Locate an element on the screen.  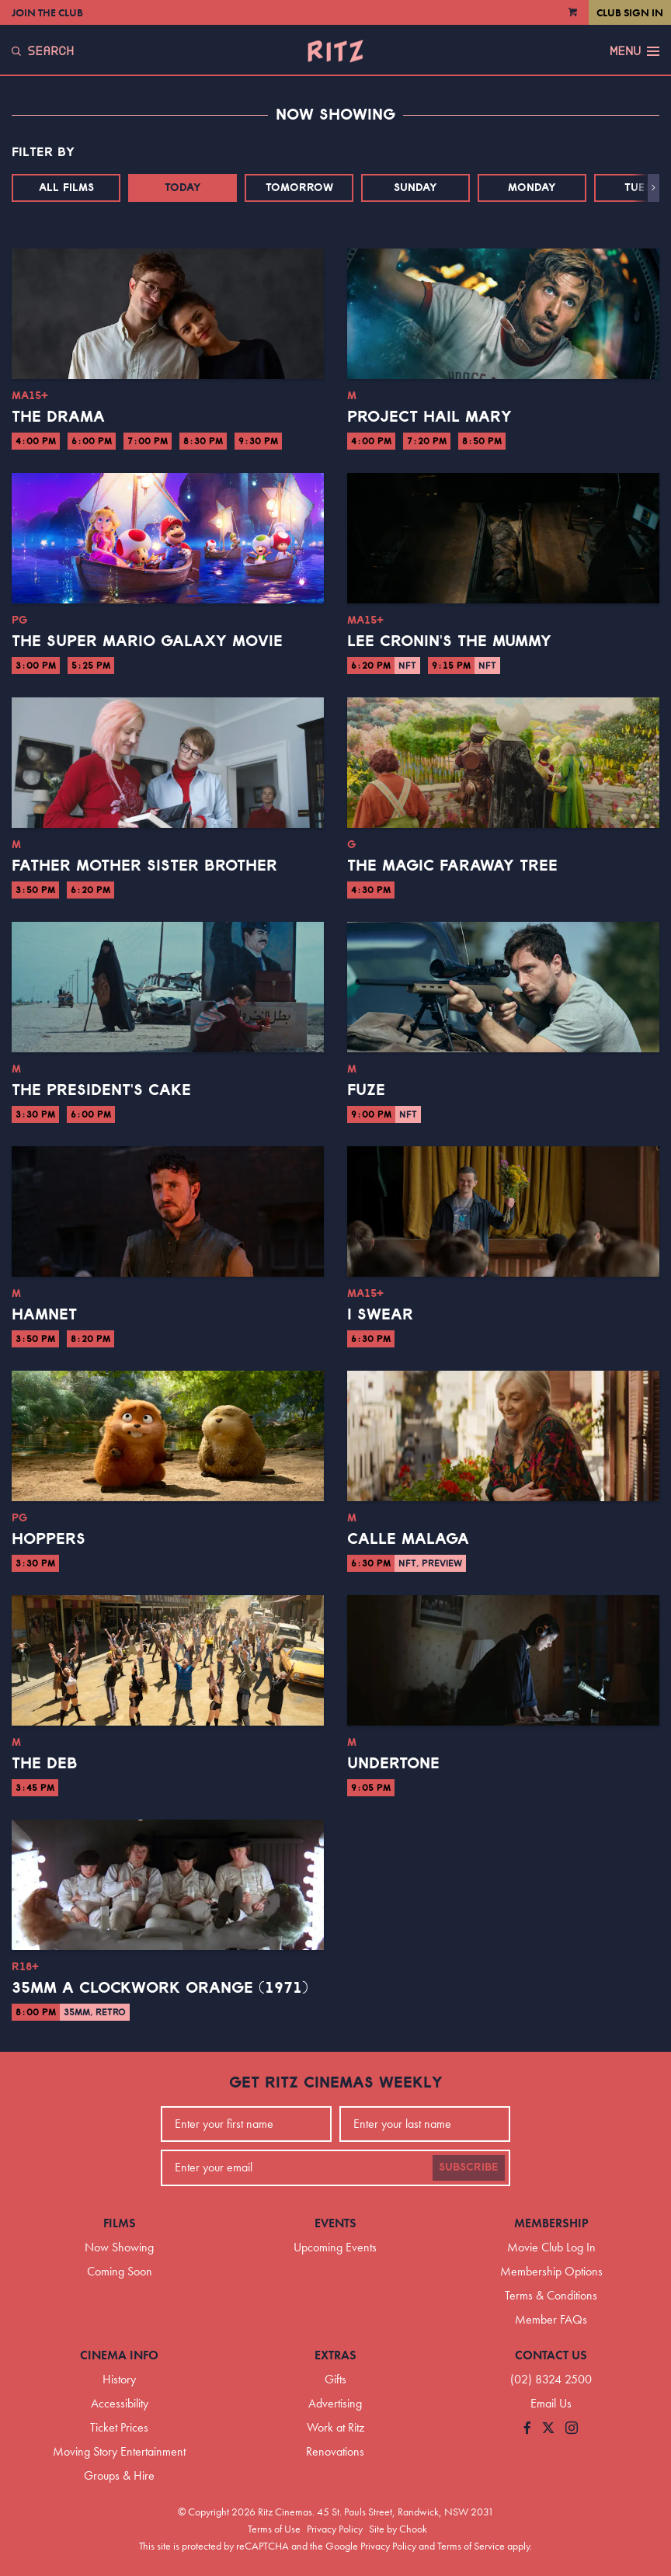
Groups & Hire is located at coordinates (119, 2475).